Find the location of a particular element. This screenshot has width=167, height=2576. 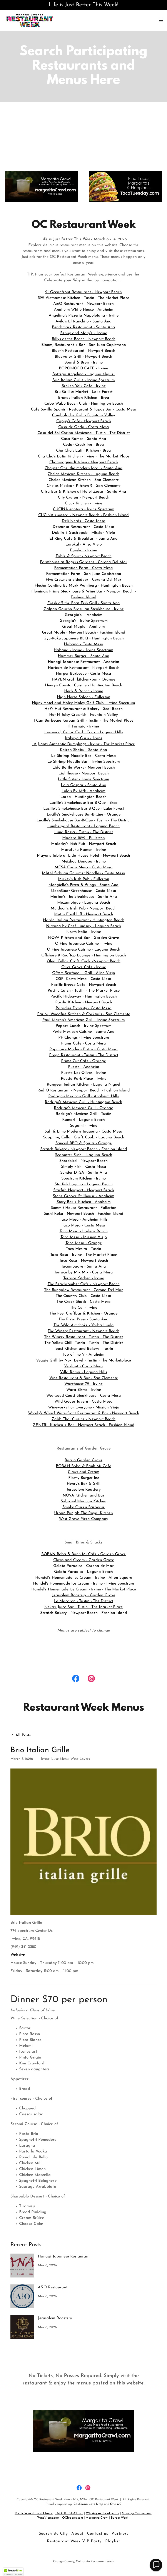

Morton's The Steakhouse - Santa Ana is located at coordinates (83, 897).